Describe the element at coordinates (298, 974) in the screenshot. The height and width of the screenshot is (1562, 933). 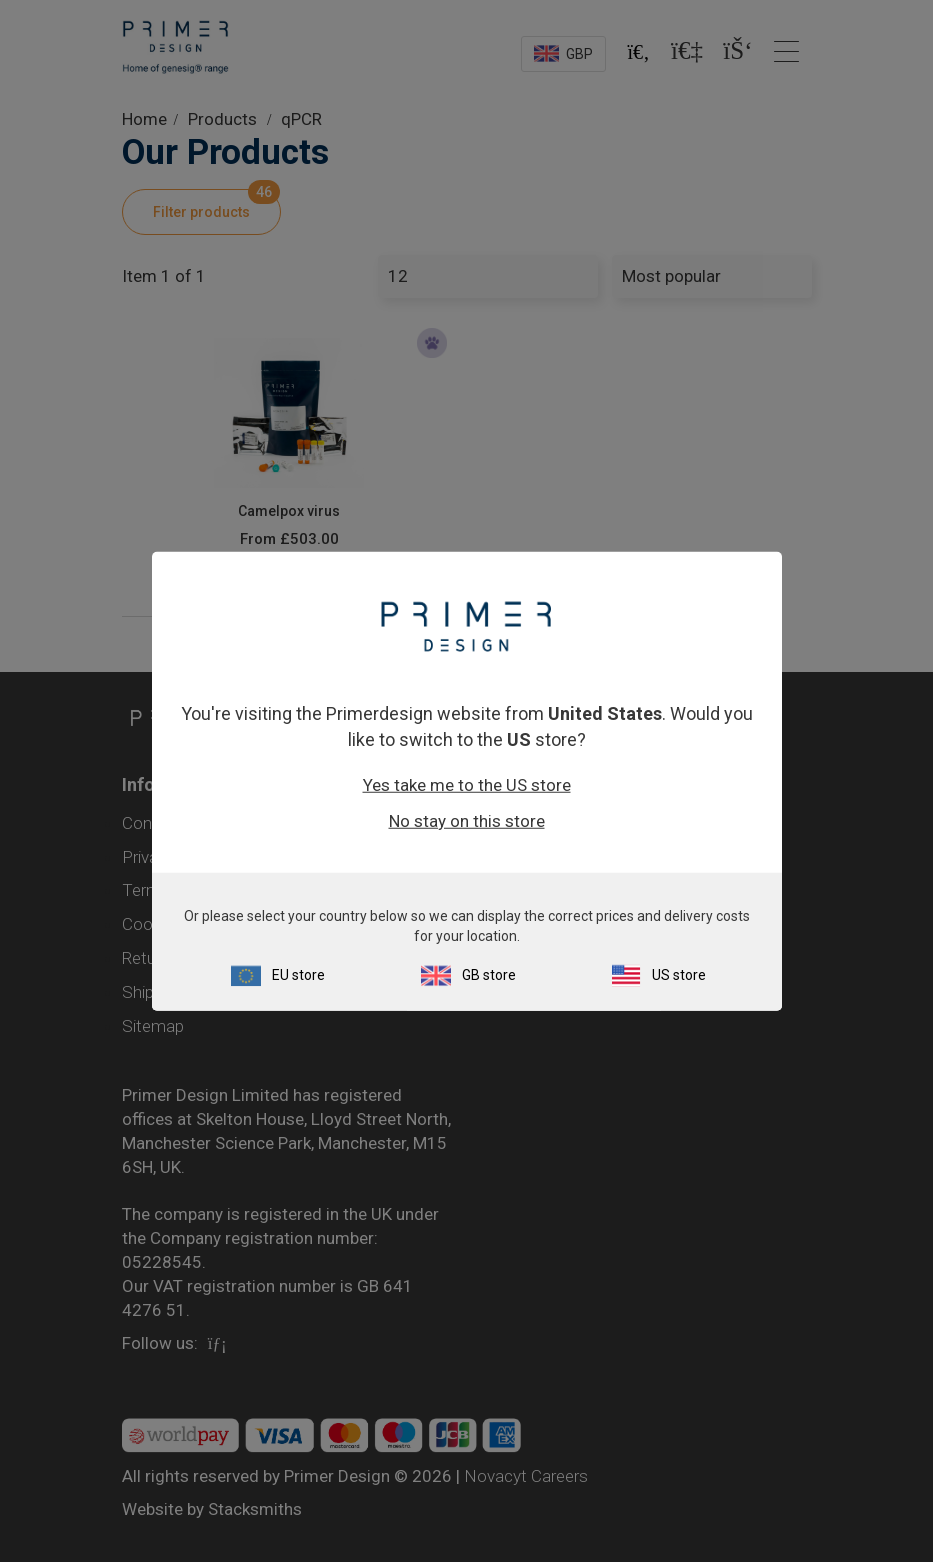
I see `EU store` at that location.